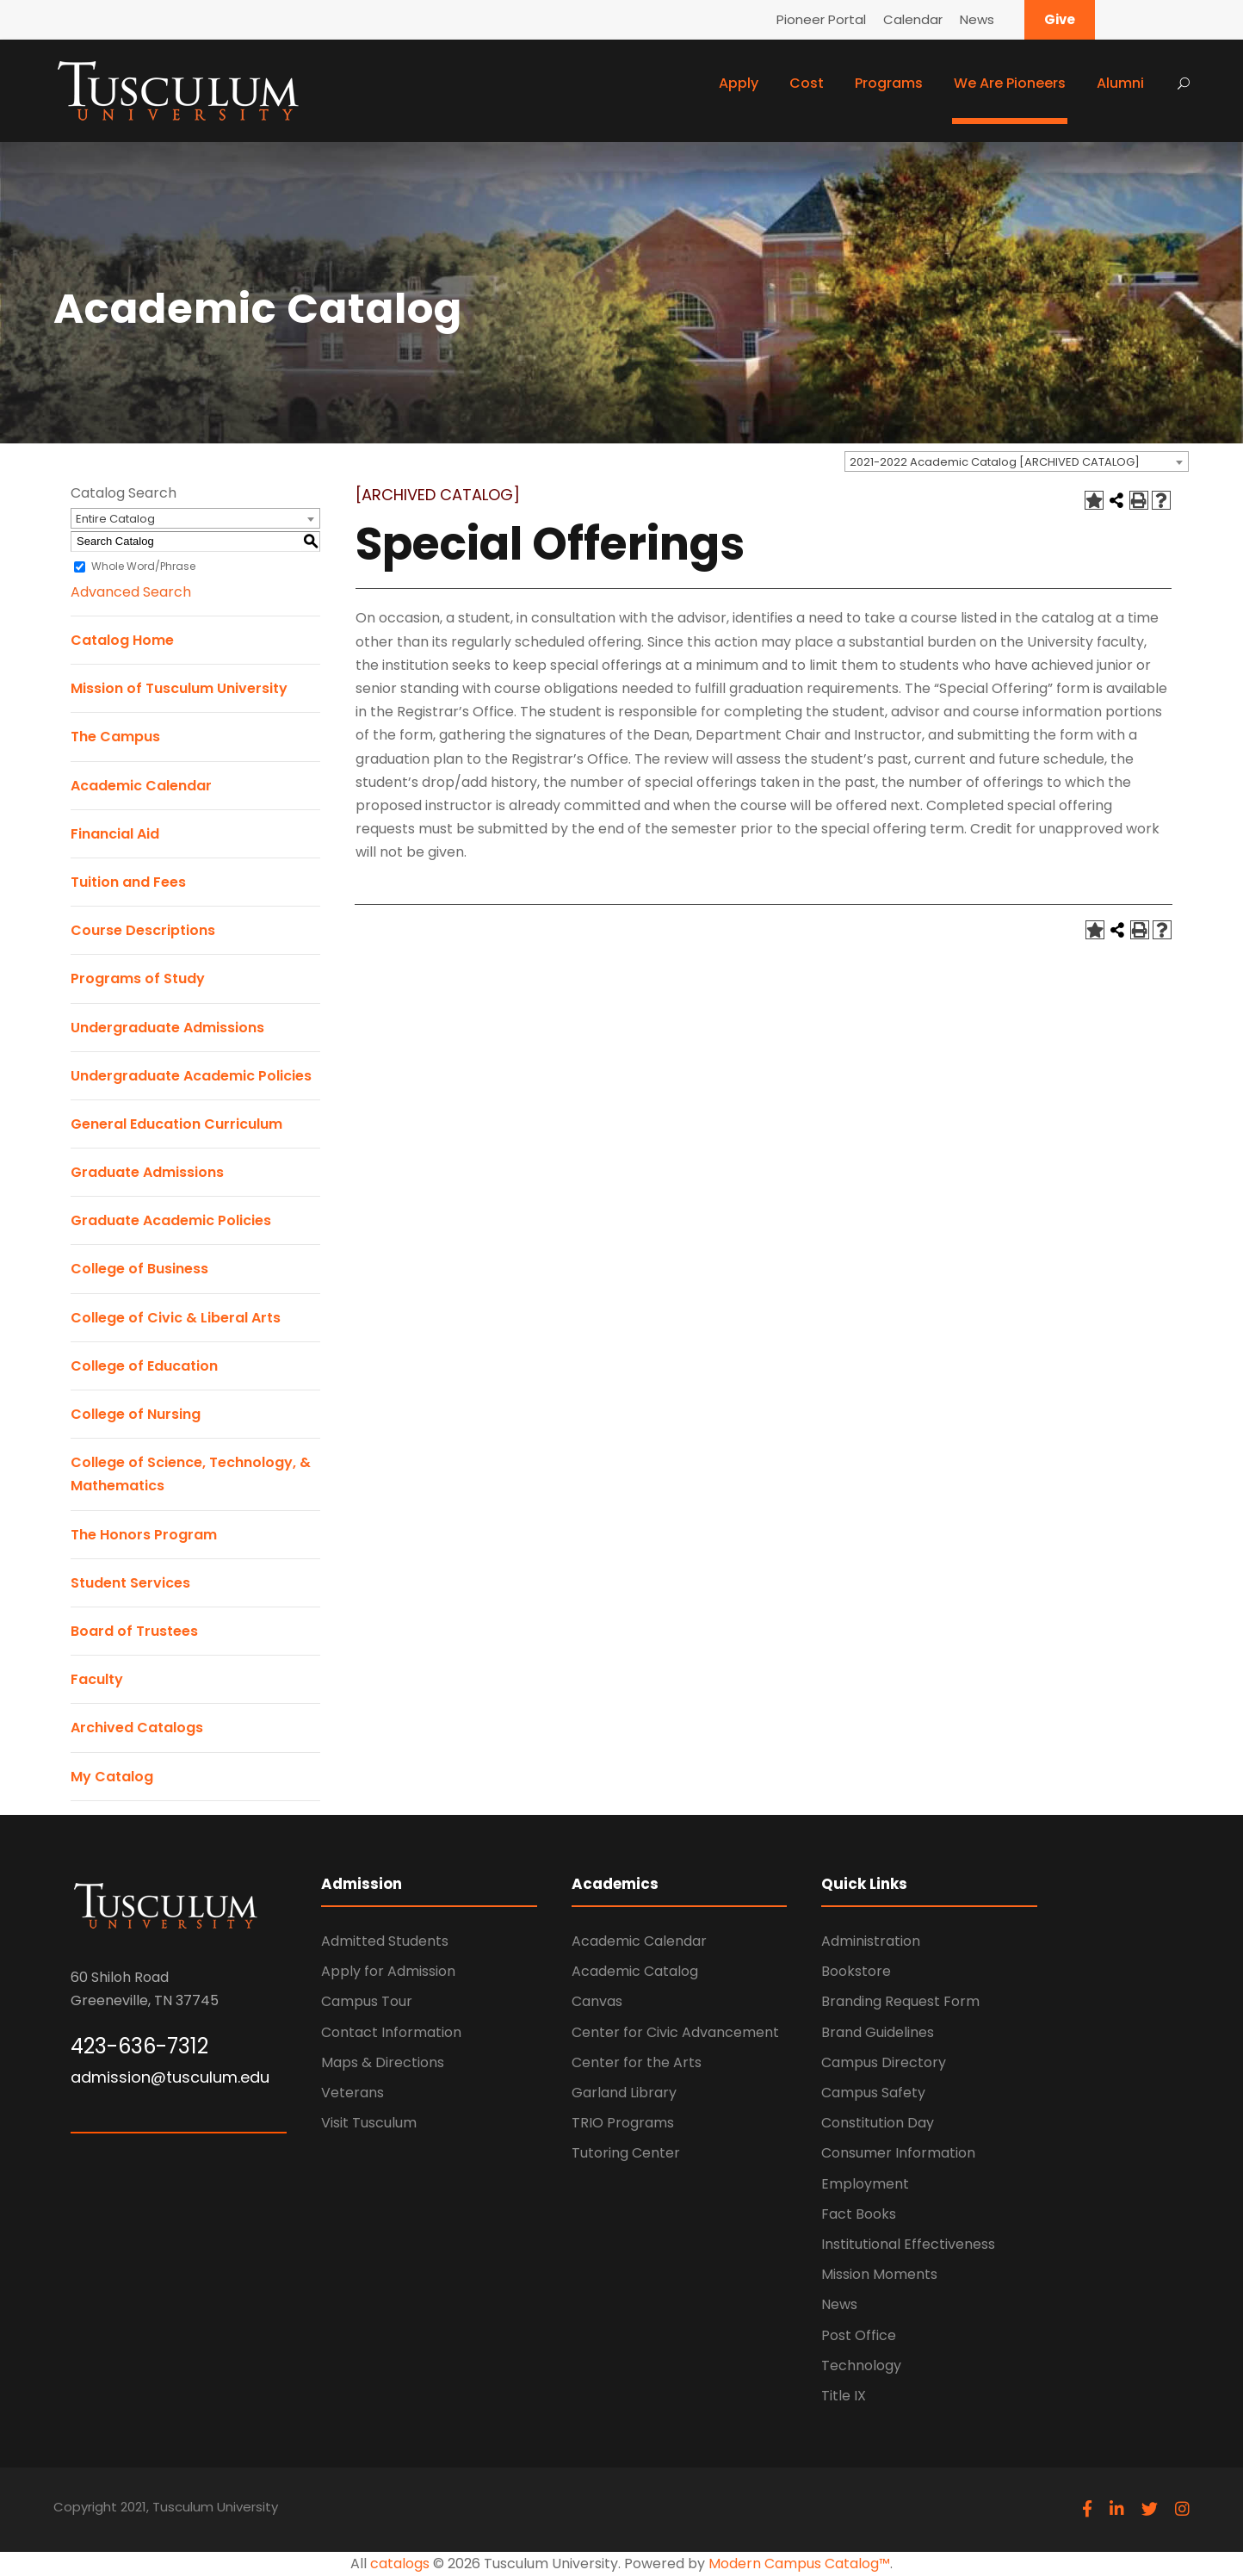 Image resolution: width=1243 pixels, height=2576 pixels. I want to click on Garland Library, so click(624, 2092).